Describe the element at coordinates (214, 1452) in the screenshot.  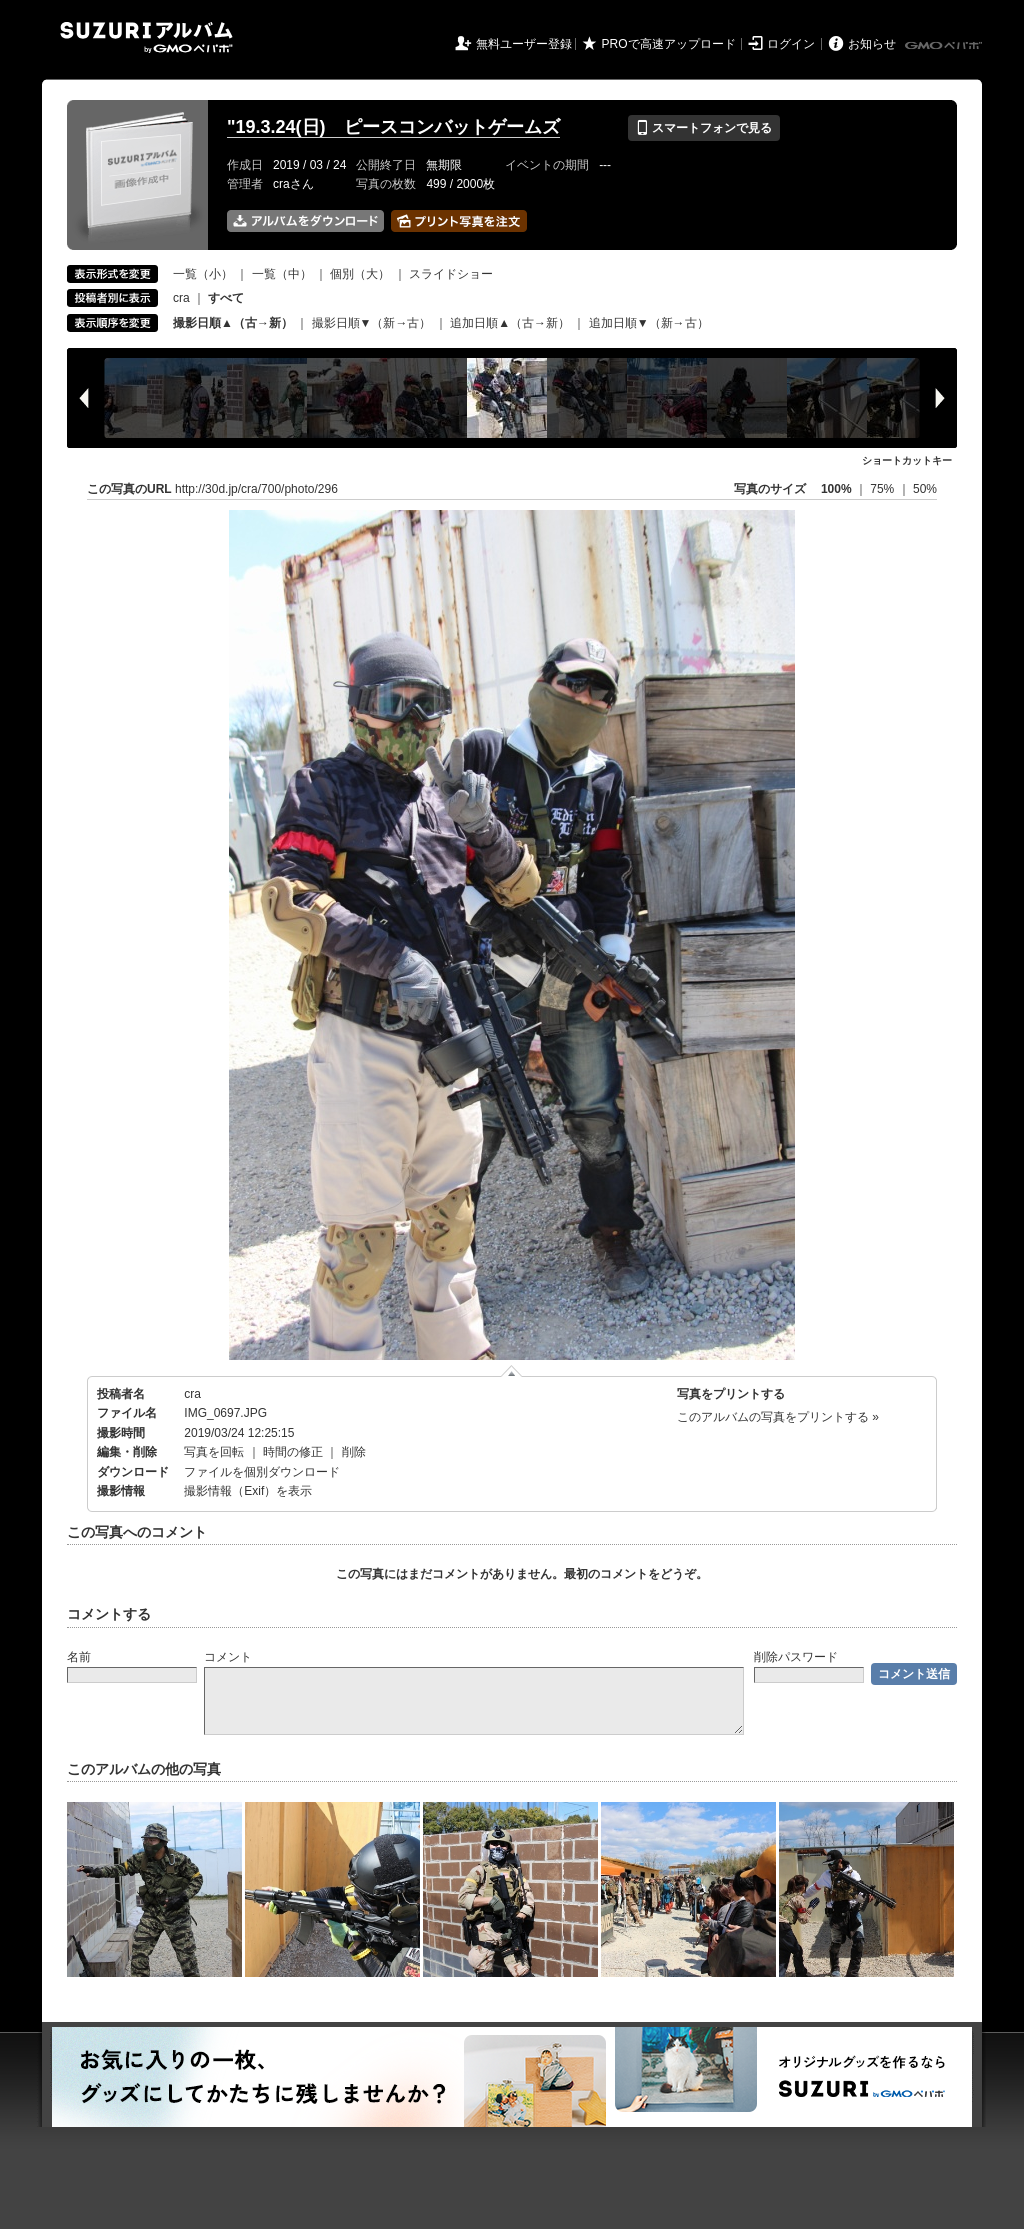
I see `写真を回転` at that location.